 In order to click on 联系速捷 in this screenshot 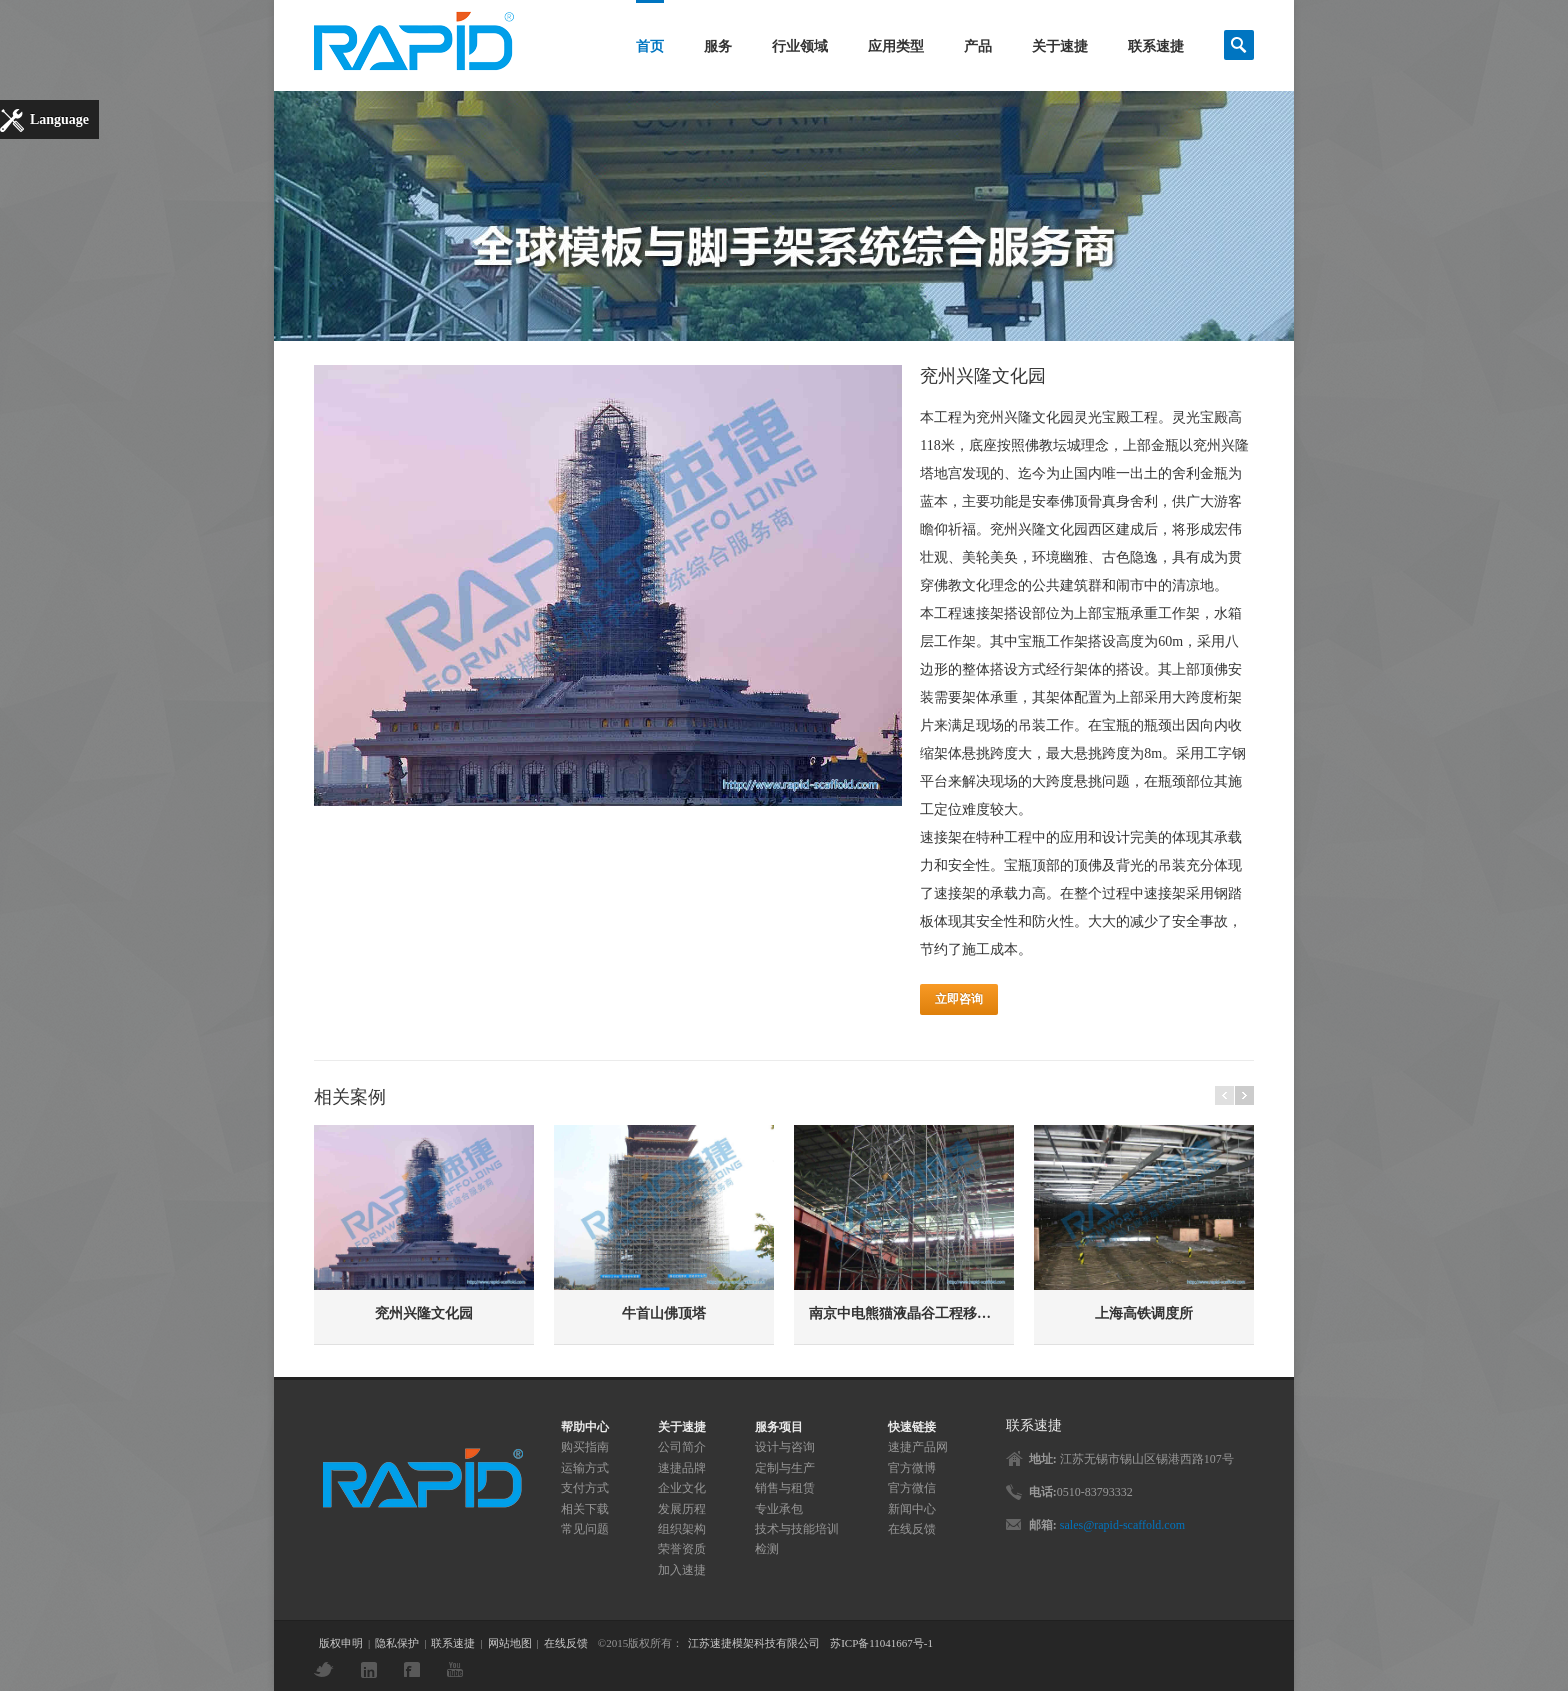, I will do `click(1156, 46)`.